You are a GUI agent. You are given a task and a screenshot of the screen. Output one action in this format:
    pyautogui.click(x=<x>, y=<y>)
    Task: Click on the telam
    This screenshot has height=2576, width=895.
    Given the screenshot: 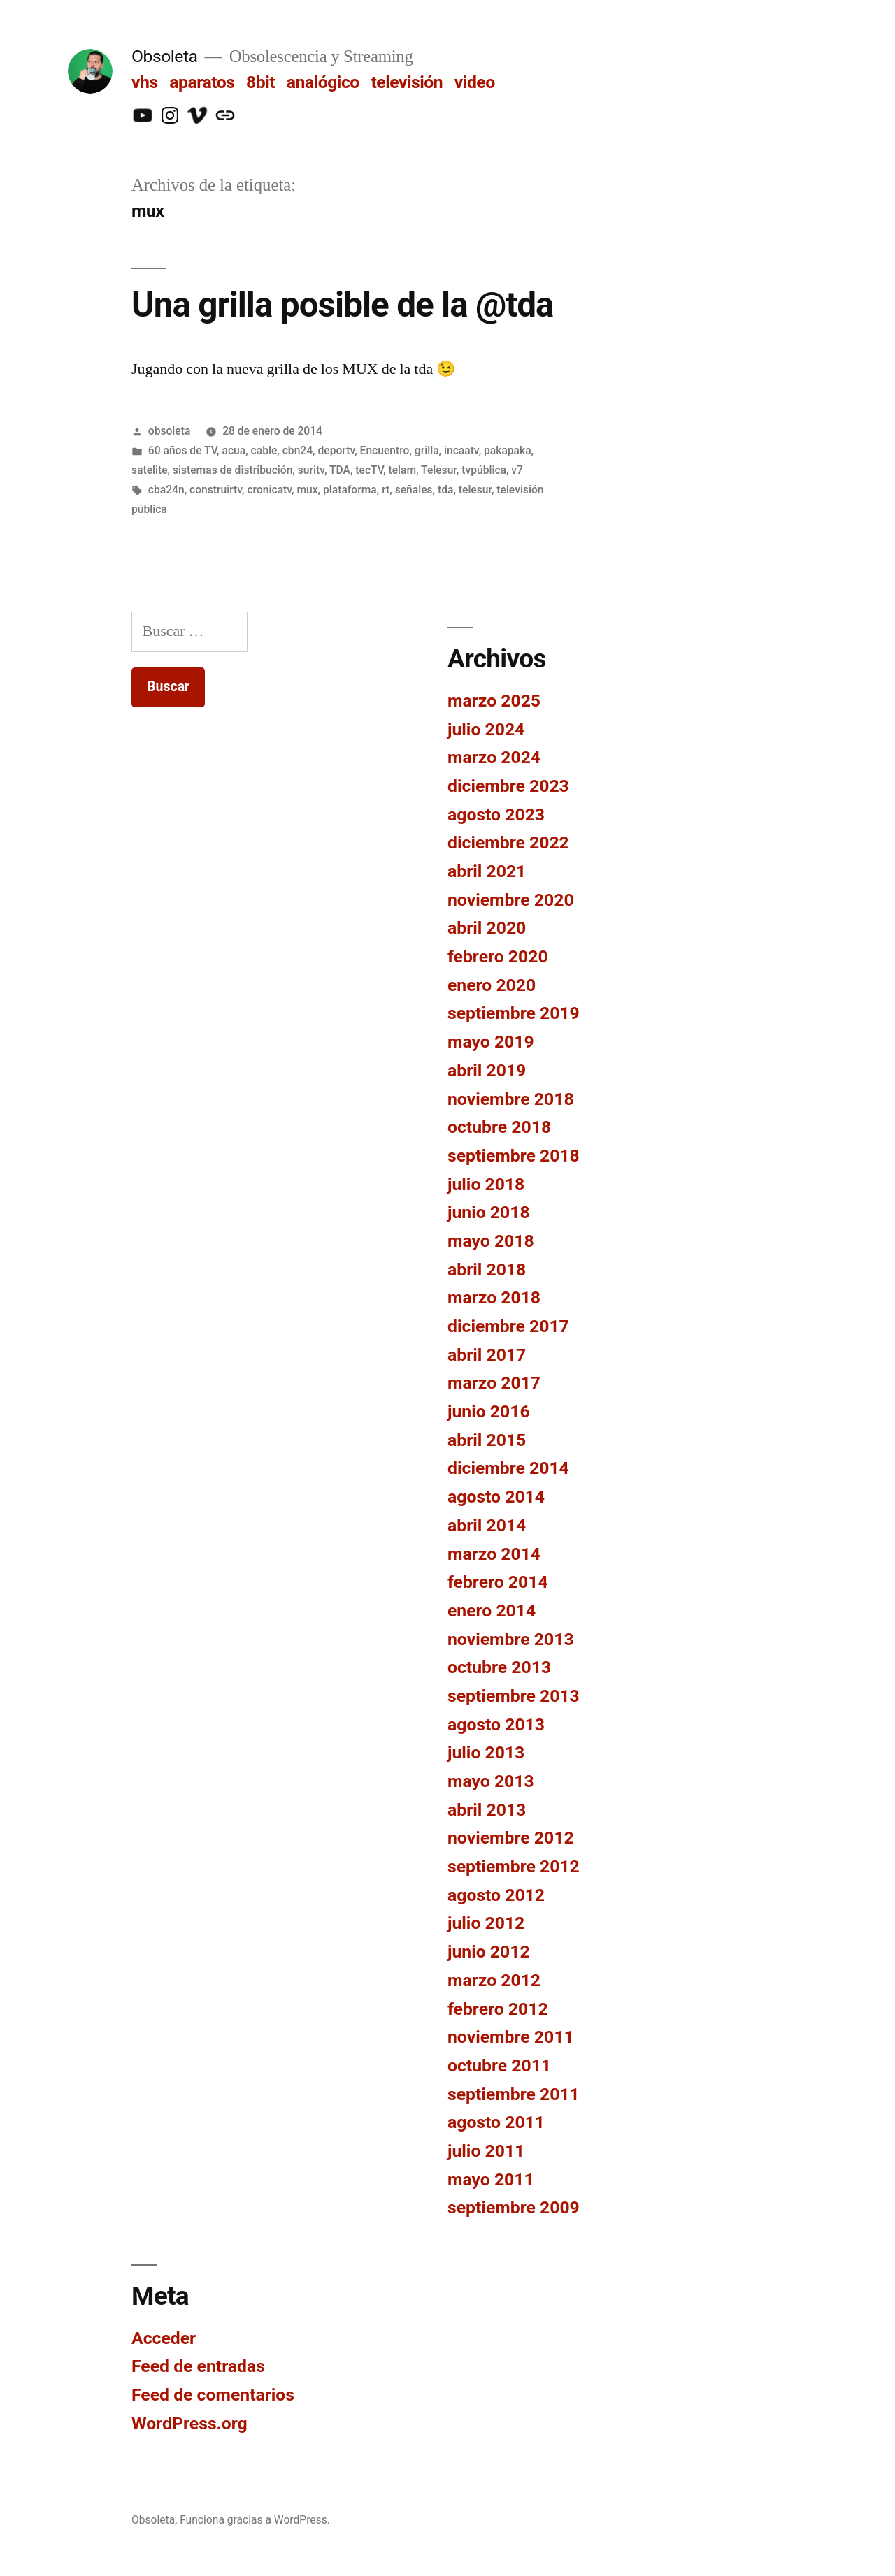 What is the action you would take?
    pyautogui.click(x=402, y=470)
    